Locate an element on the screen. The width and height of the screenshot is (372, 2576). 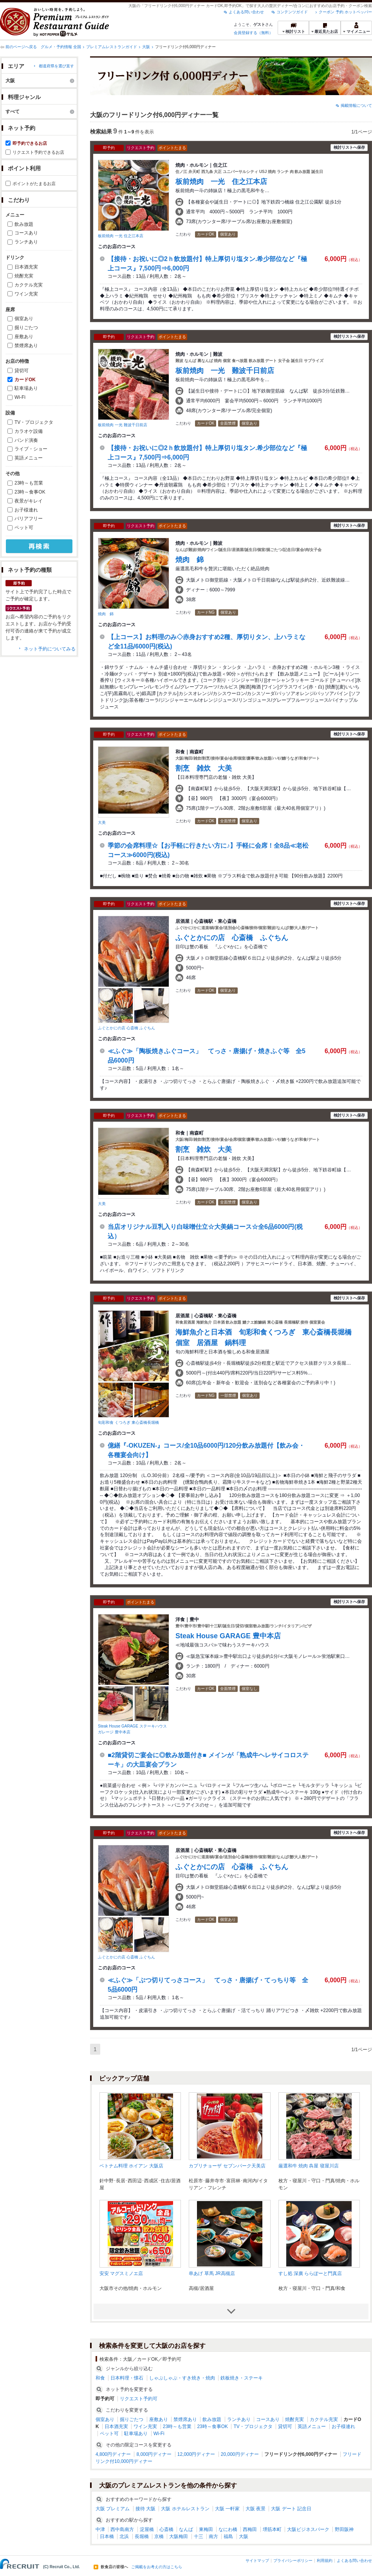
ランチあり is located at coordinates (26, 242).